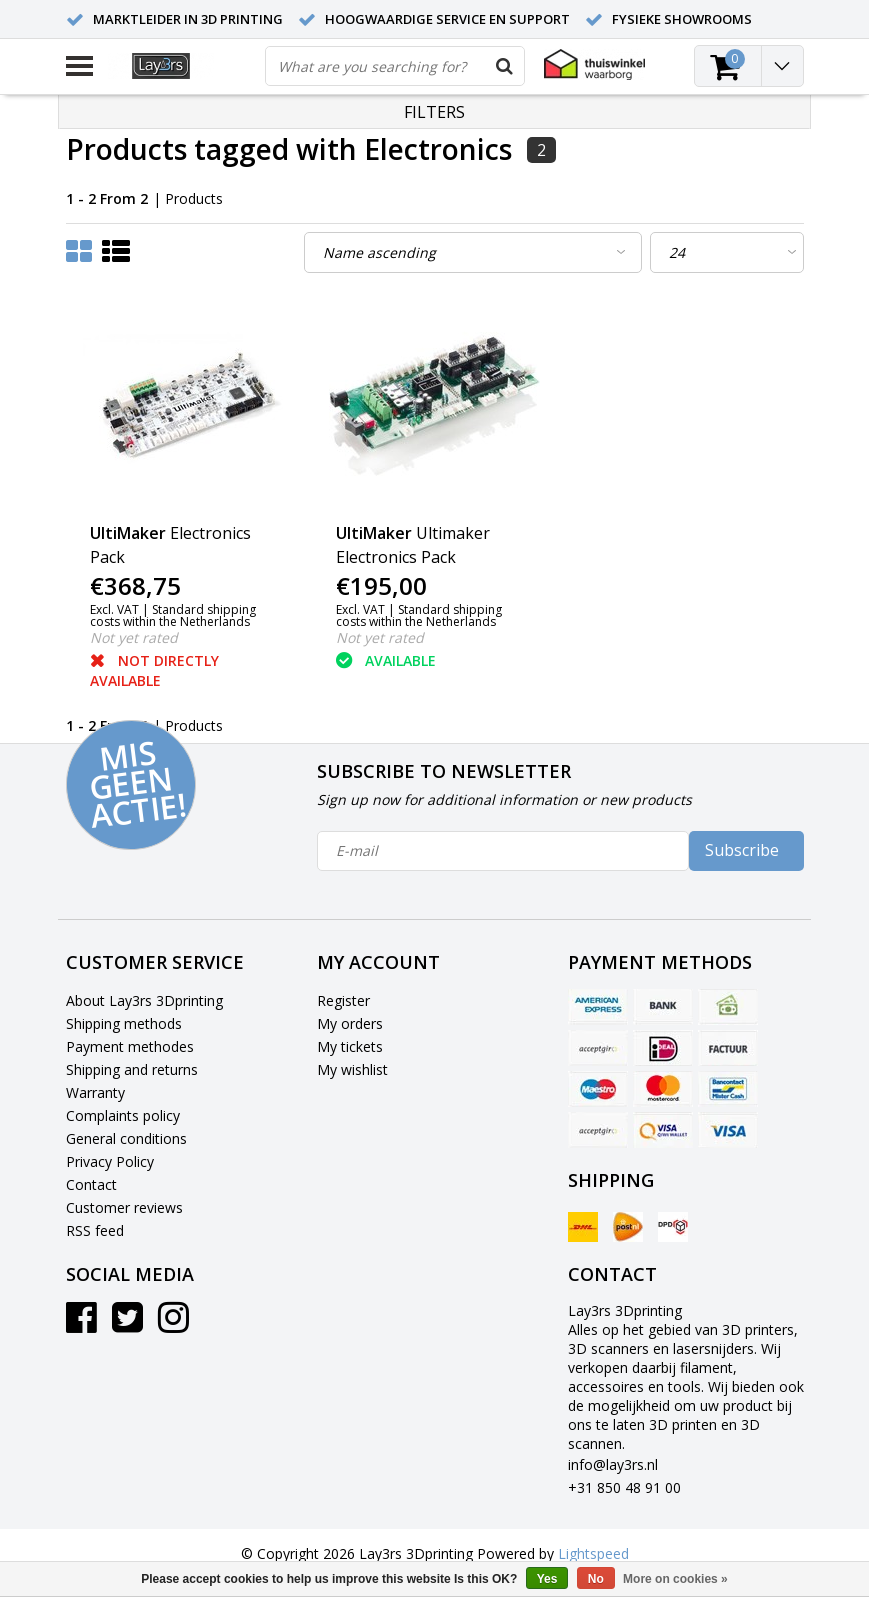 Image resolution: width=869 pixels, height=1597 pixels. I want to click on Yes, so click(547, 1579).